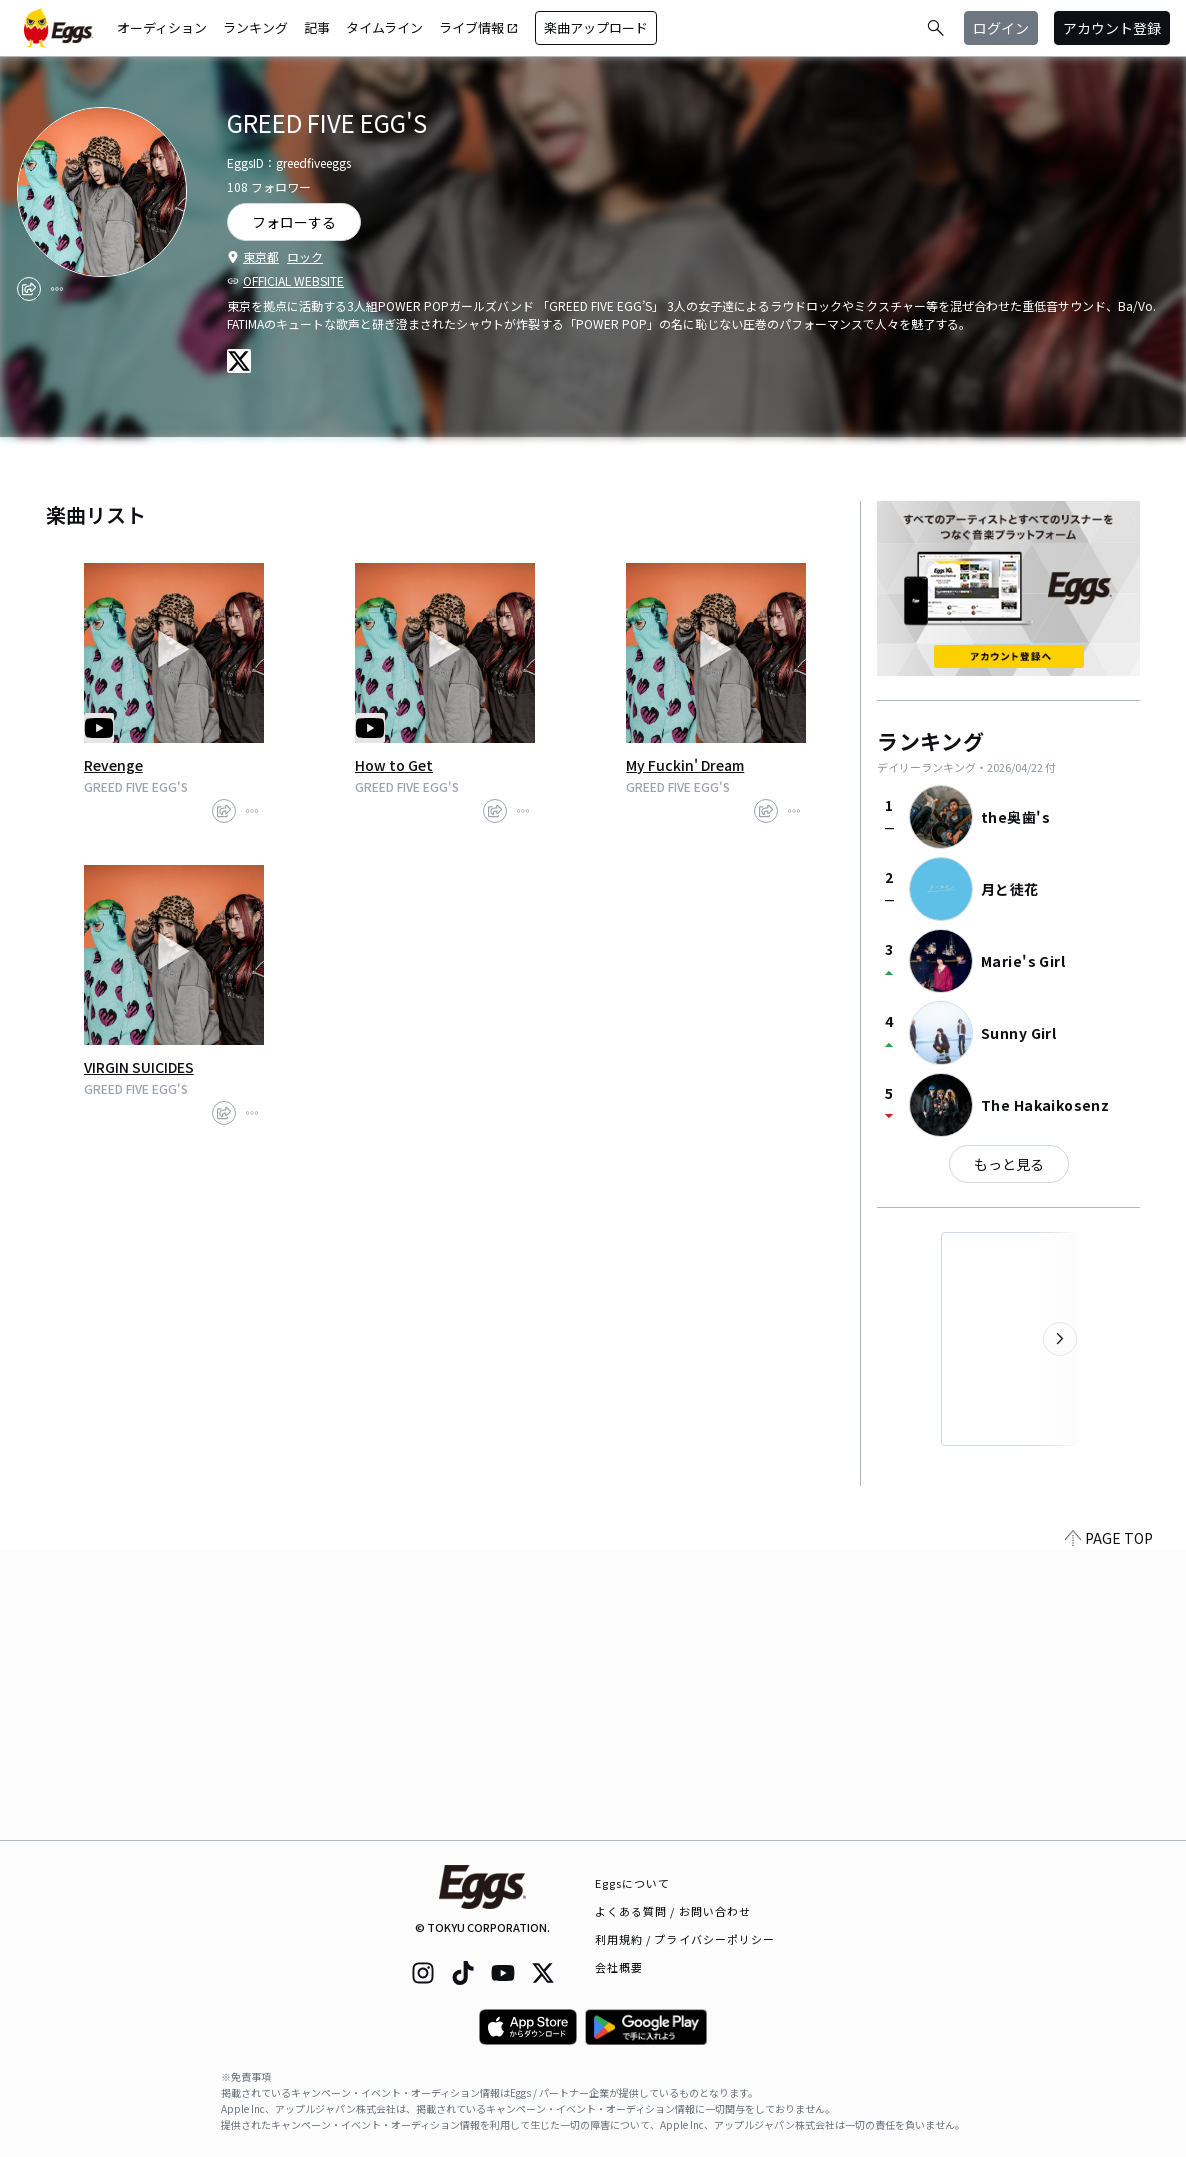  Describe the element at coordinates (685, 1939) in the screenshot. I see `利用規約 / プライバシーポリシー` at that location.